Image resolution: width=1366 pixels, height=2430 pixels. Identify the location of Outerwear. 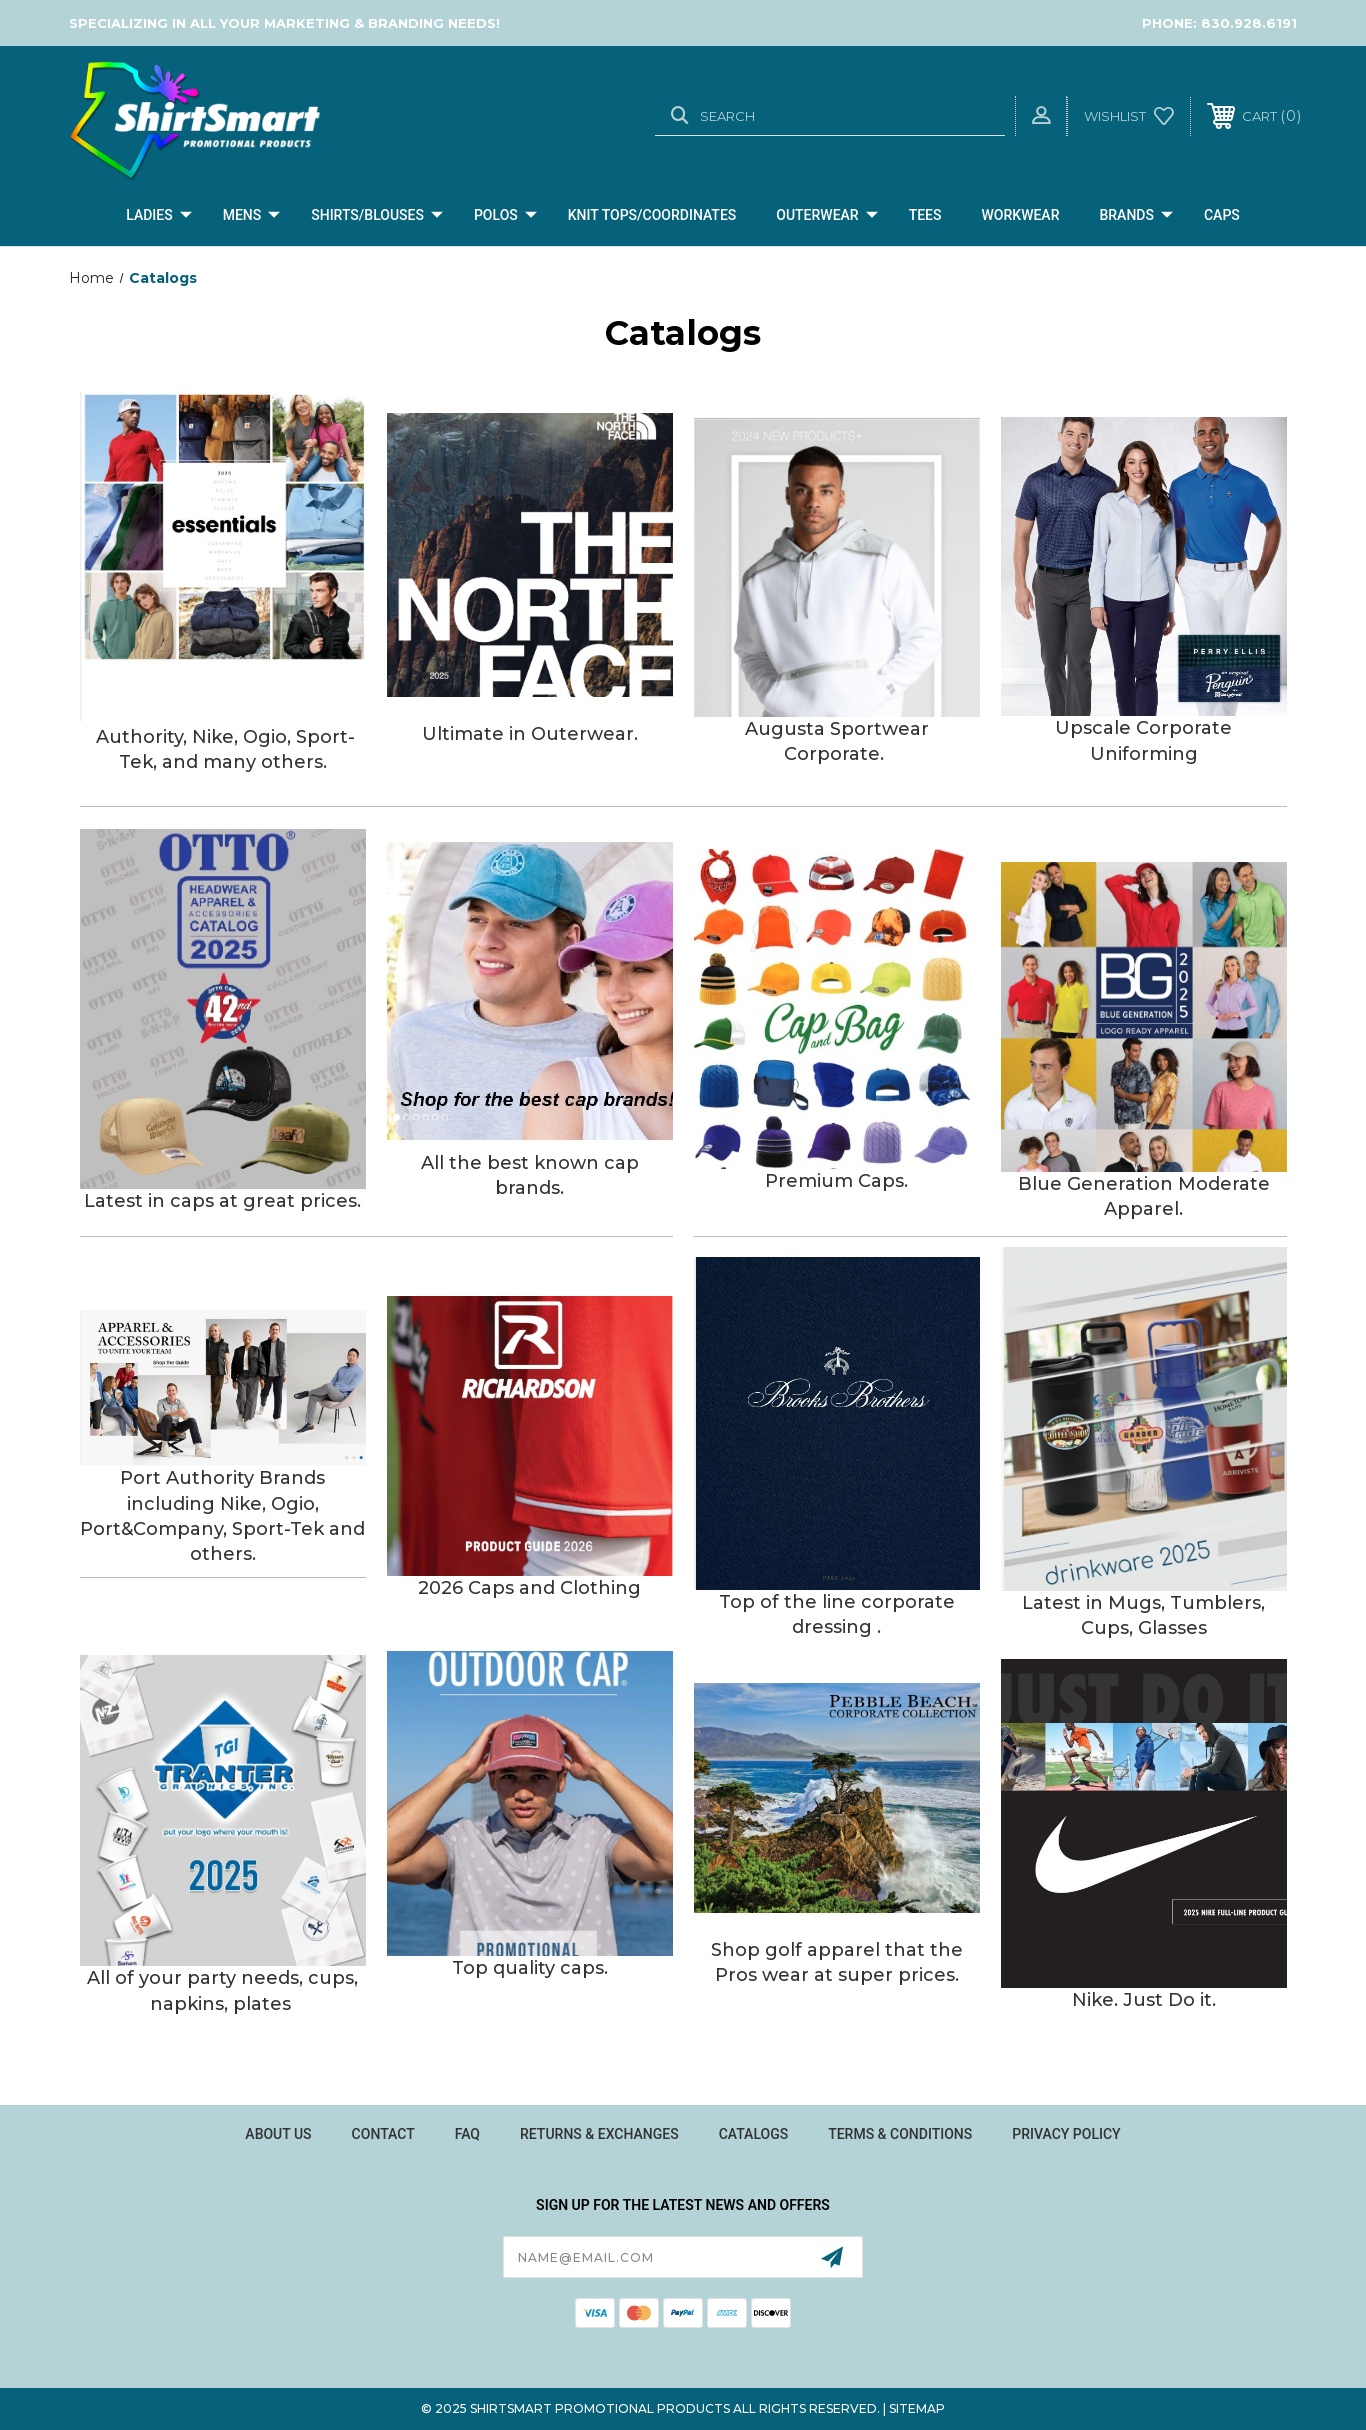
(826, 216).